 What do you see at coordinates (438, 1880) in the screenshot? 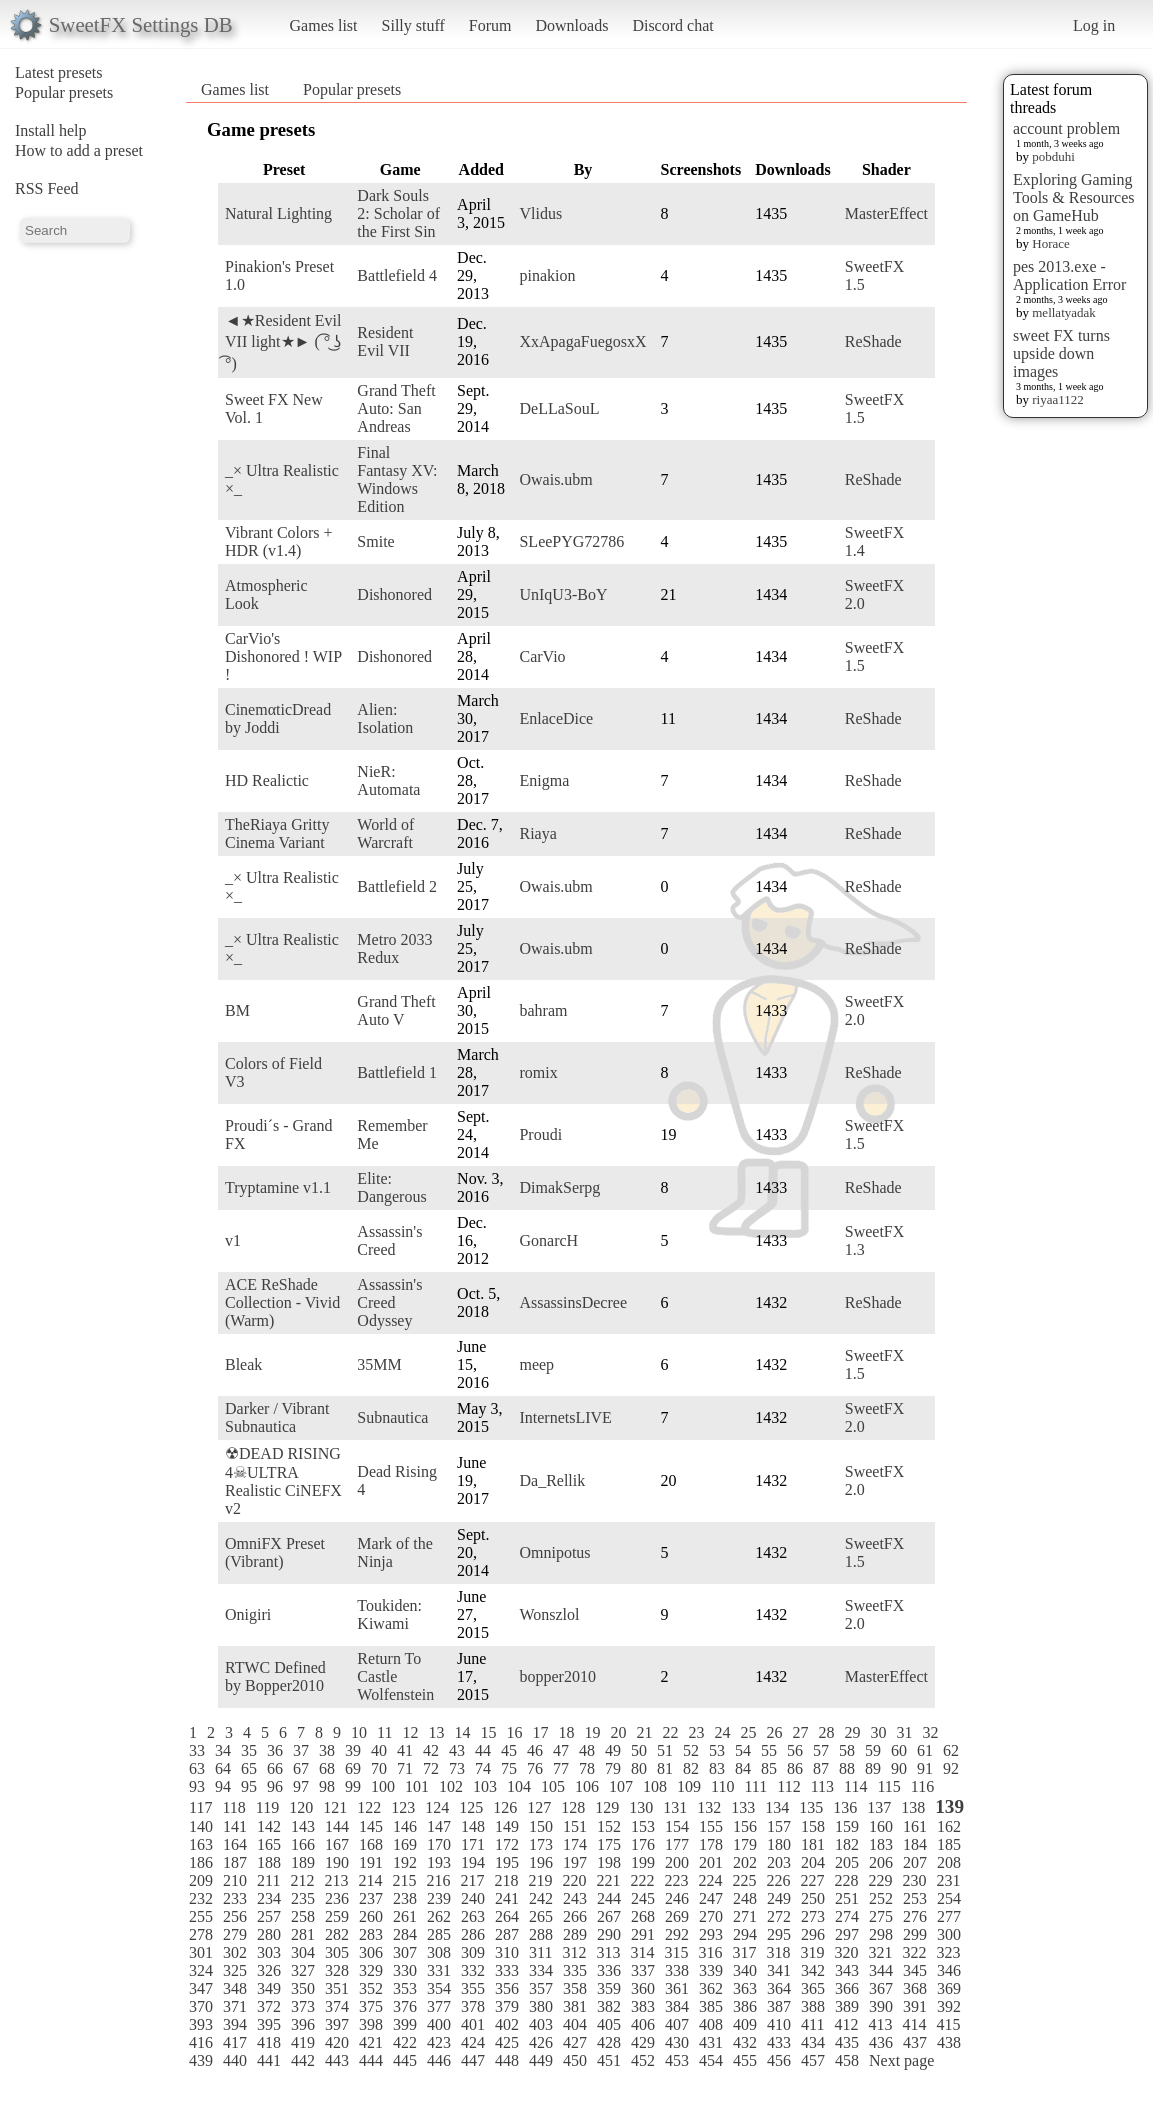
I see `216` at bounding box center [438, 1880].